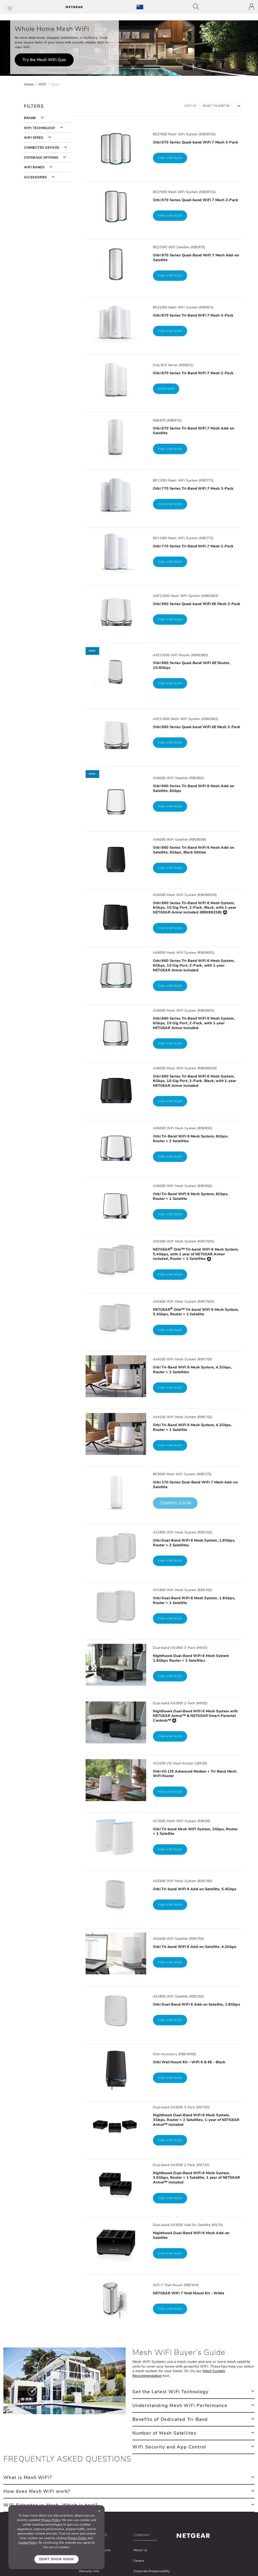 This screenshot has height=2576, width=258. I want to click on Orbi Tri-band WiFi 6 Add-on Satellite, 5.4Gbps, so click(194, 1889).